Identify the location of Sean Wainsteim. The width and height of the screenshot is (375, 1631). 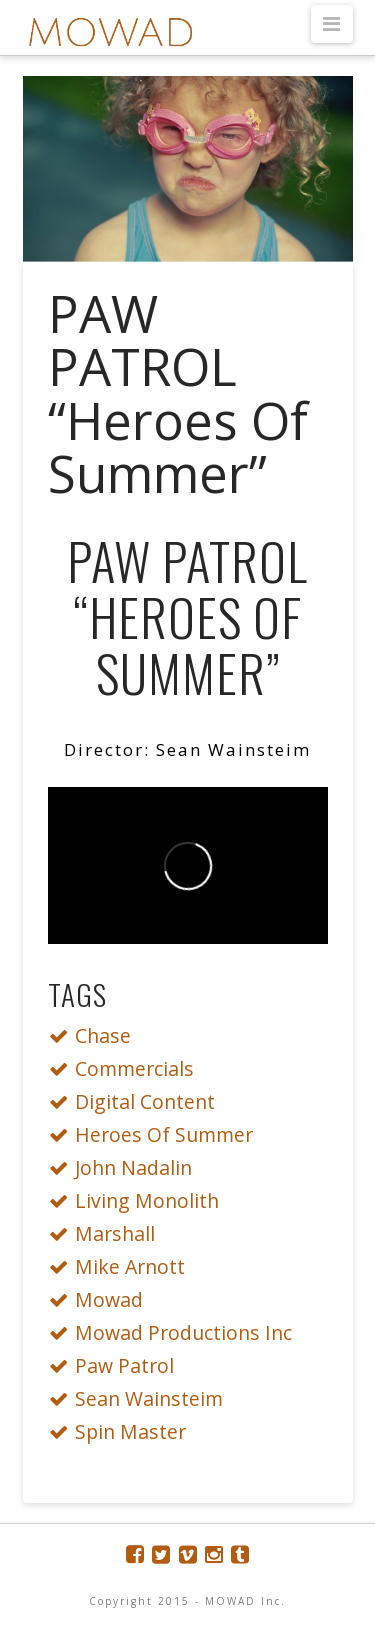
(141, 1398).